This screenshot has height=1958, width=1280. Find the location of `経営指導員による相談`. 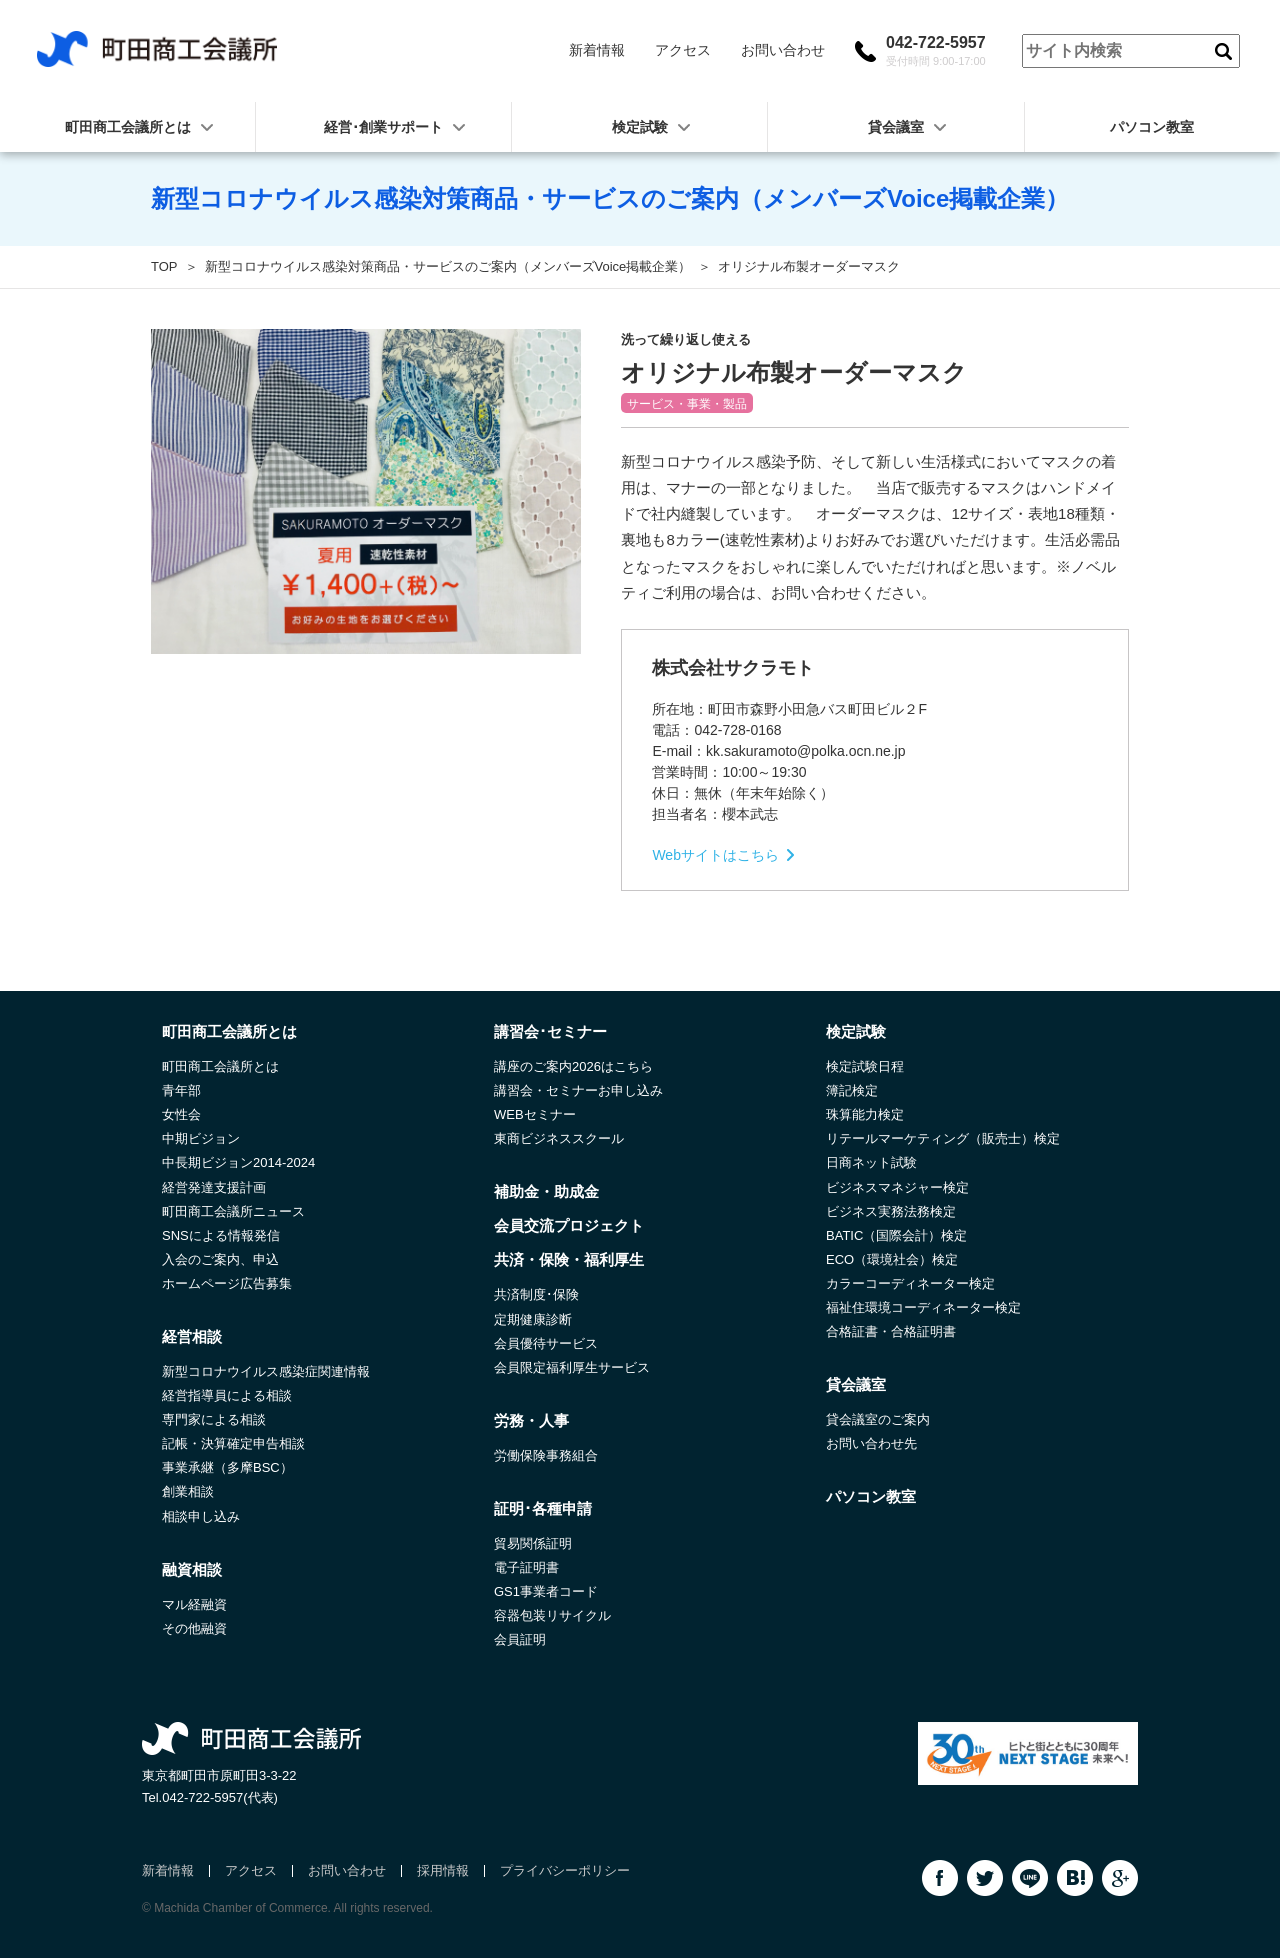

経営指導員による相談 is located at coordinates (227, 1395).